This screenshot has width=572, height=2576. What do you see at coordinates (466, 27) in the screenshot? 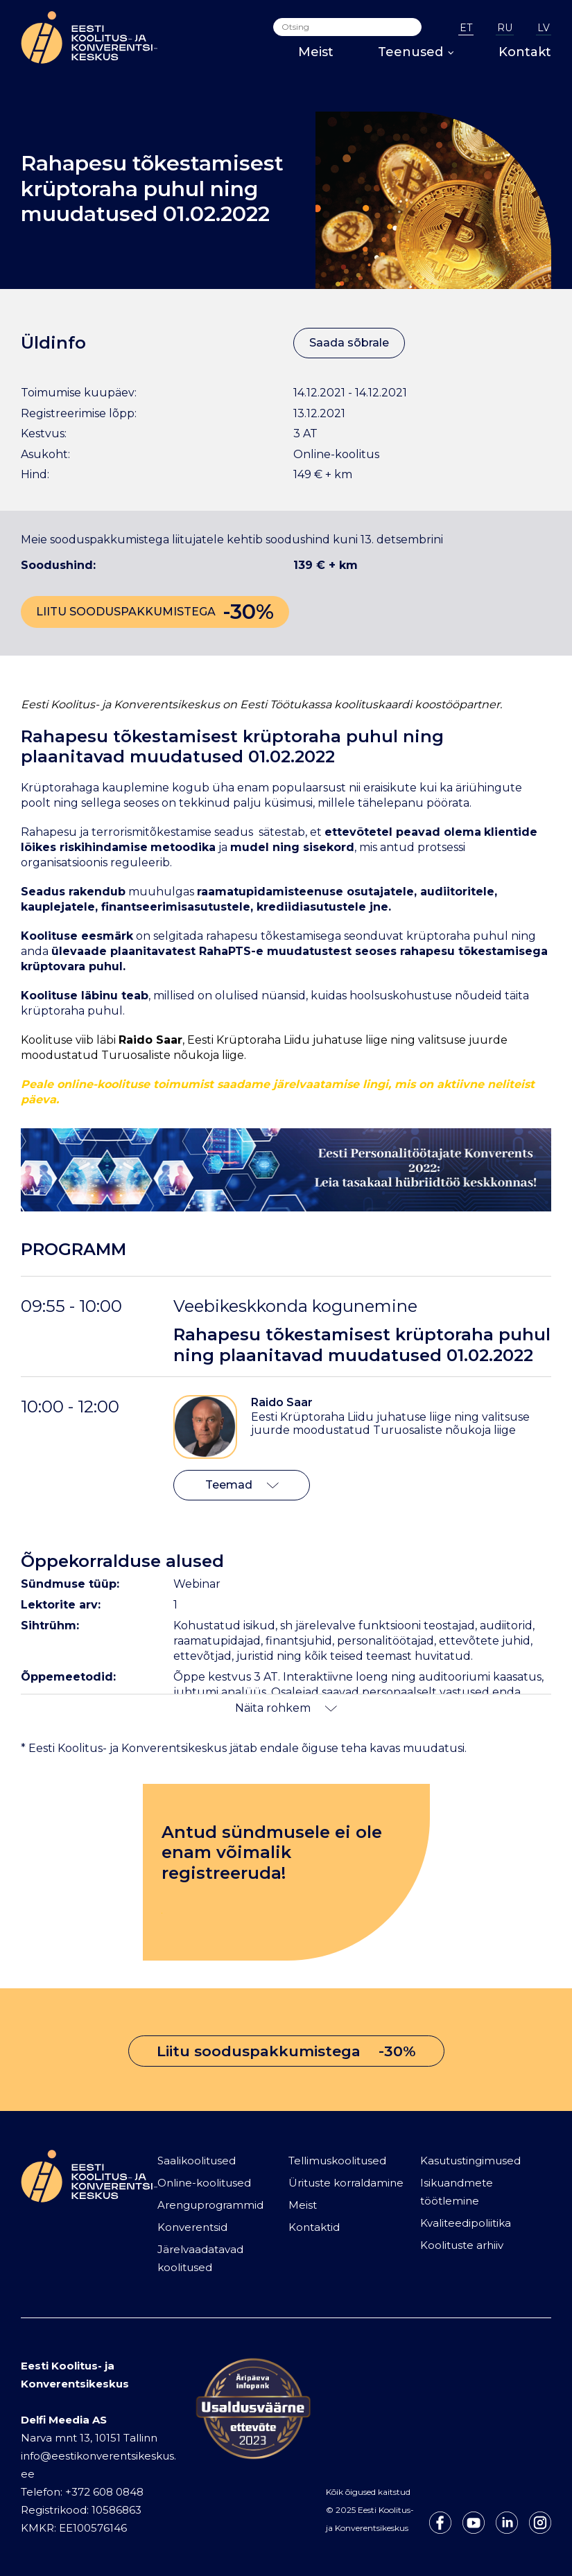
I see `ET` at bounding box center [466, 27].